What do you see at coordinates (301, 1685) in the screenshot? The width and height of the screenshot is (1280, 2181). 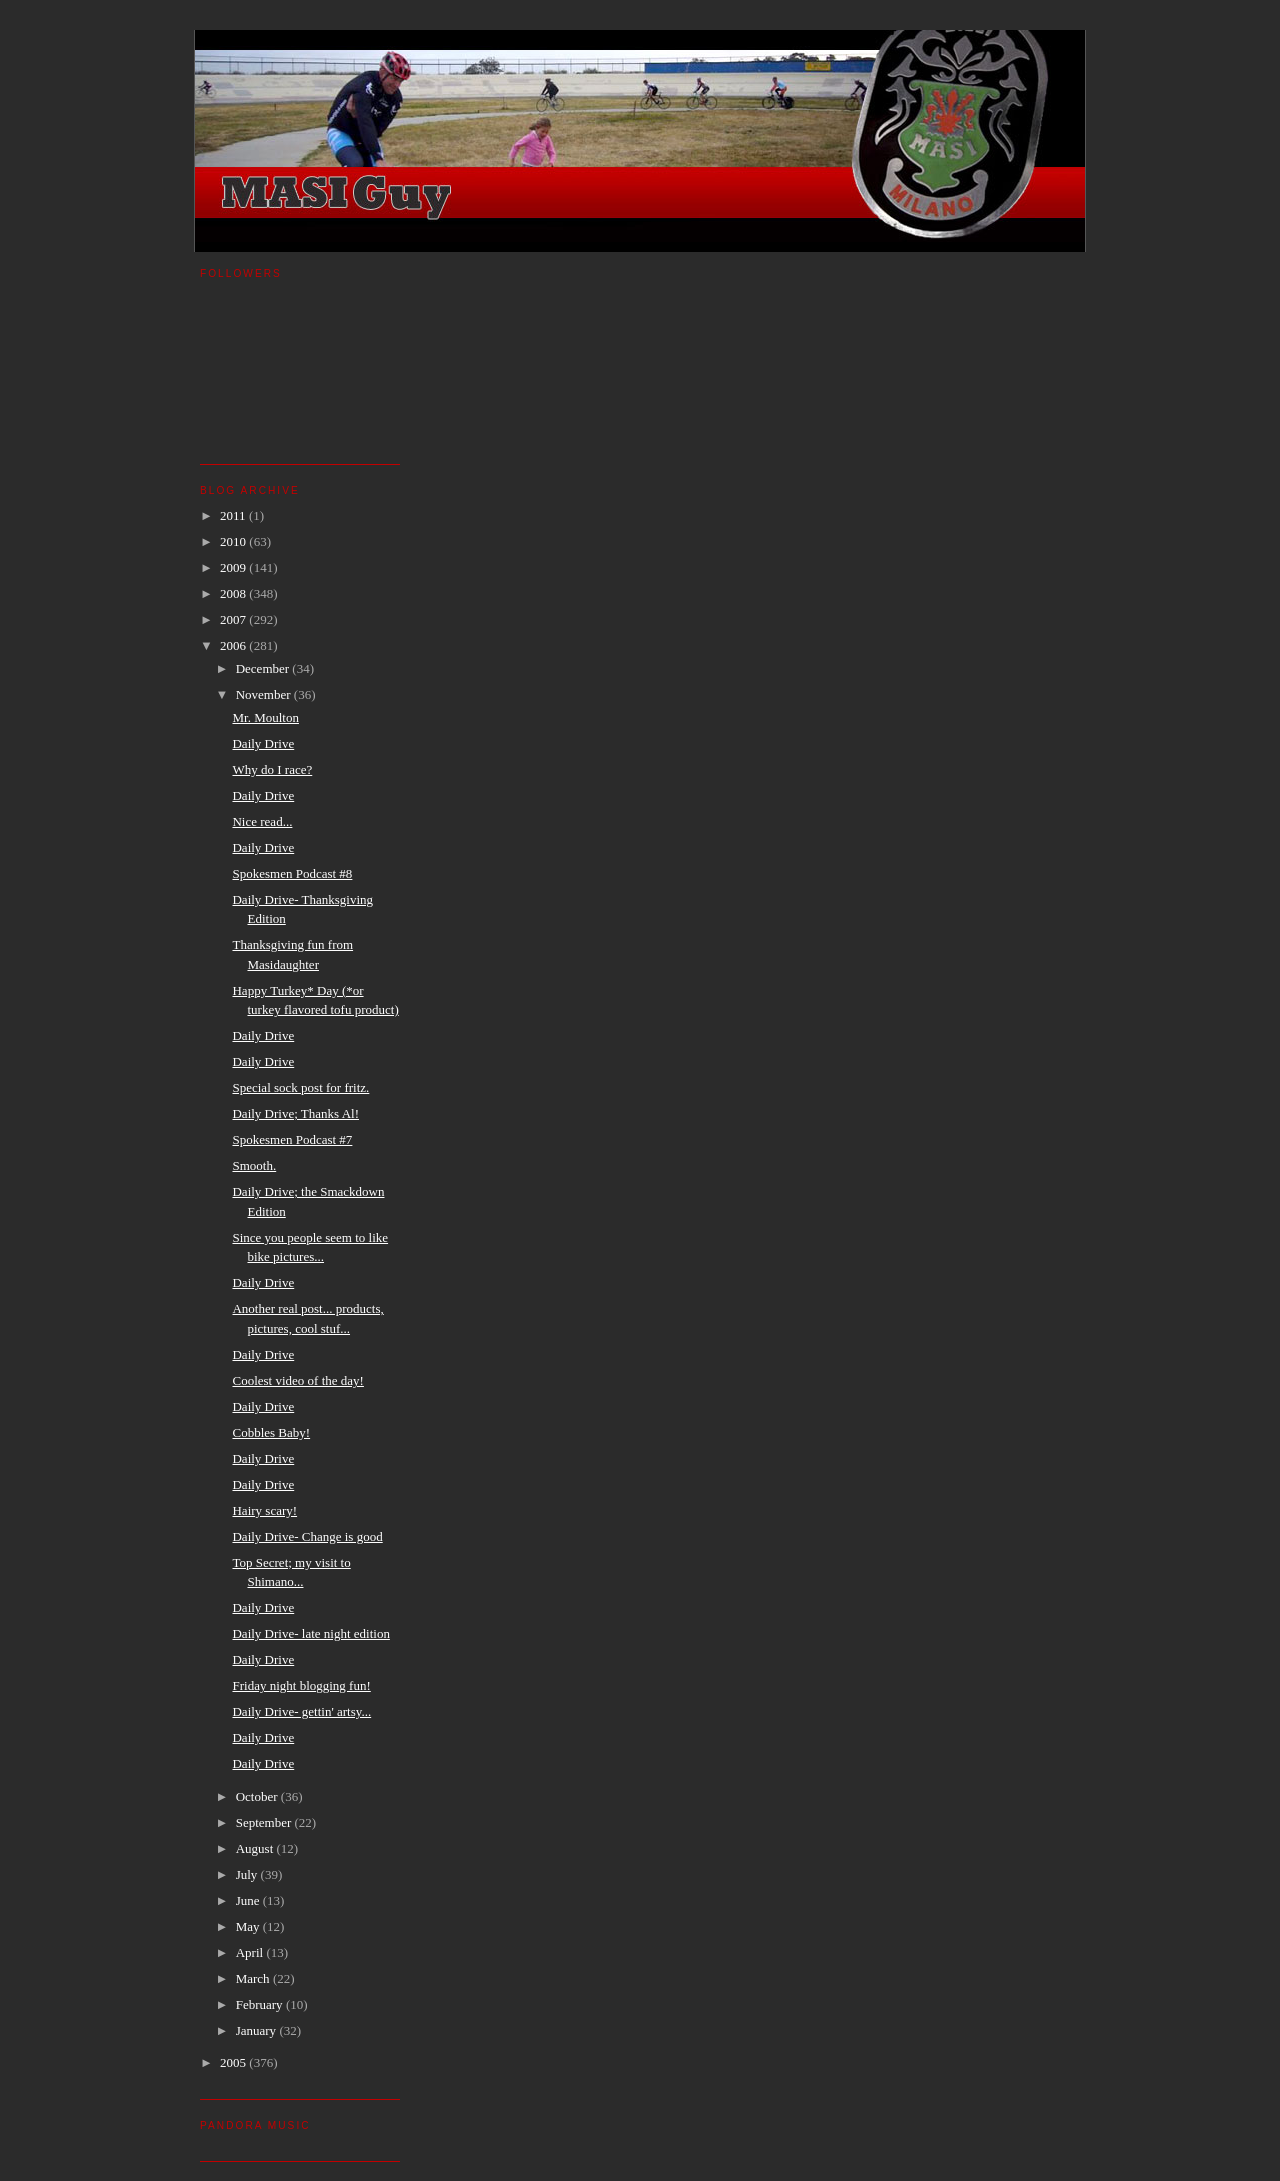 I see `Friday night blogging fun!` at bounding box center [301, 1685].